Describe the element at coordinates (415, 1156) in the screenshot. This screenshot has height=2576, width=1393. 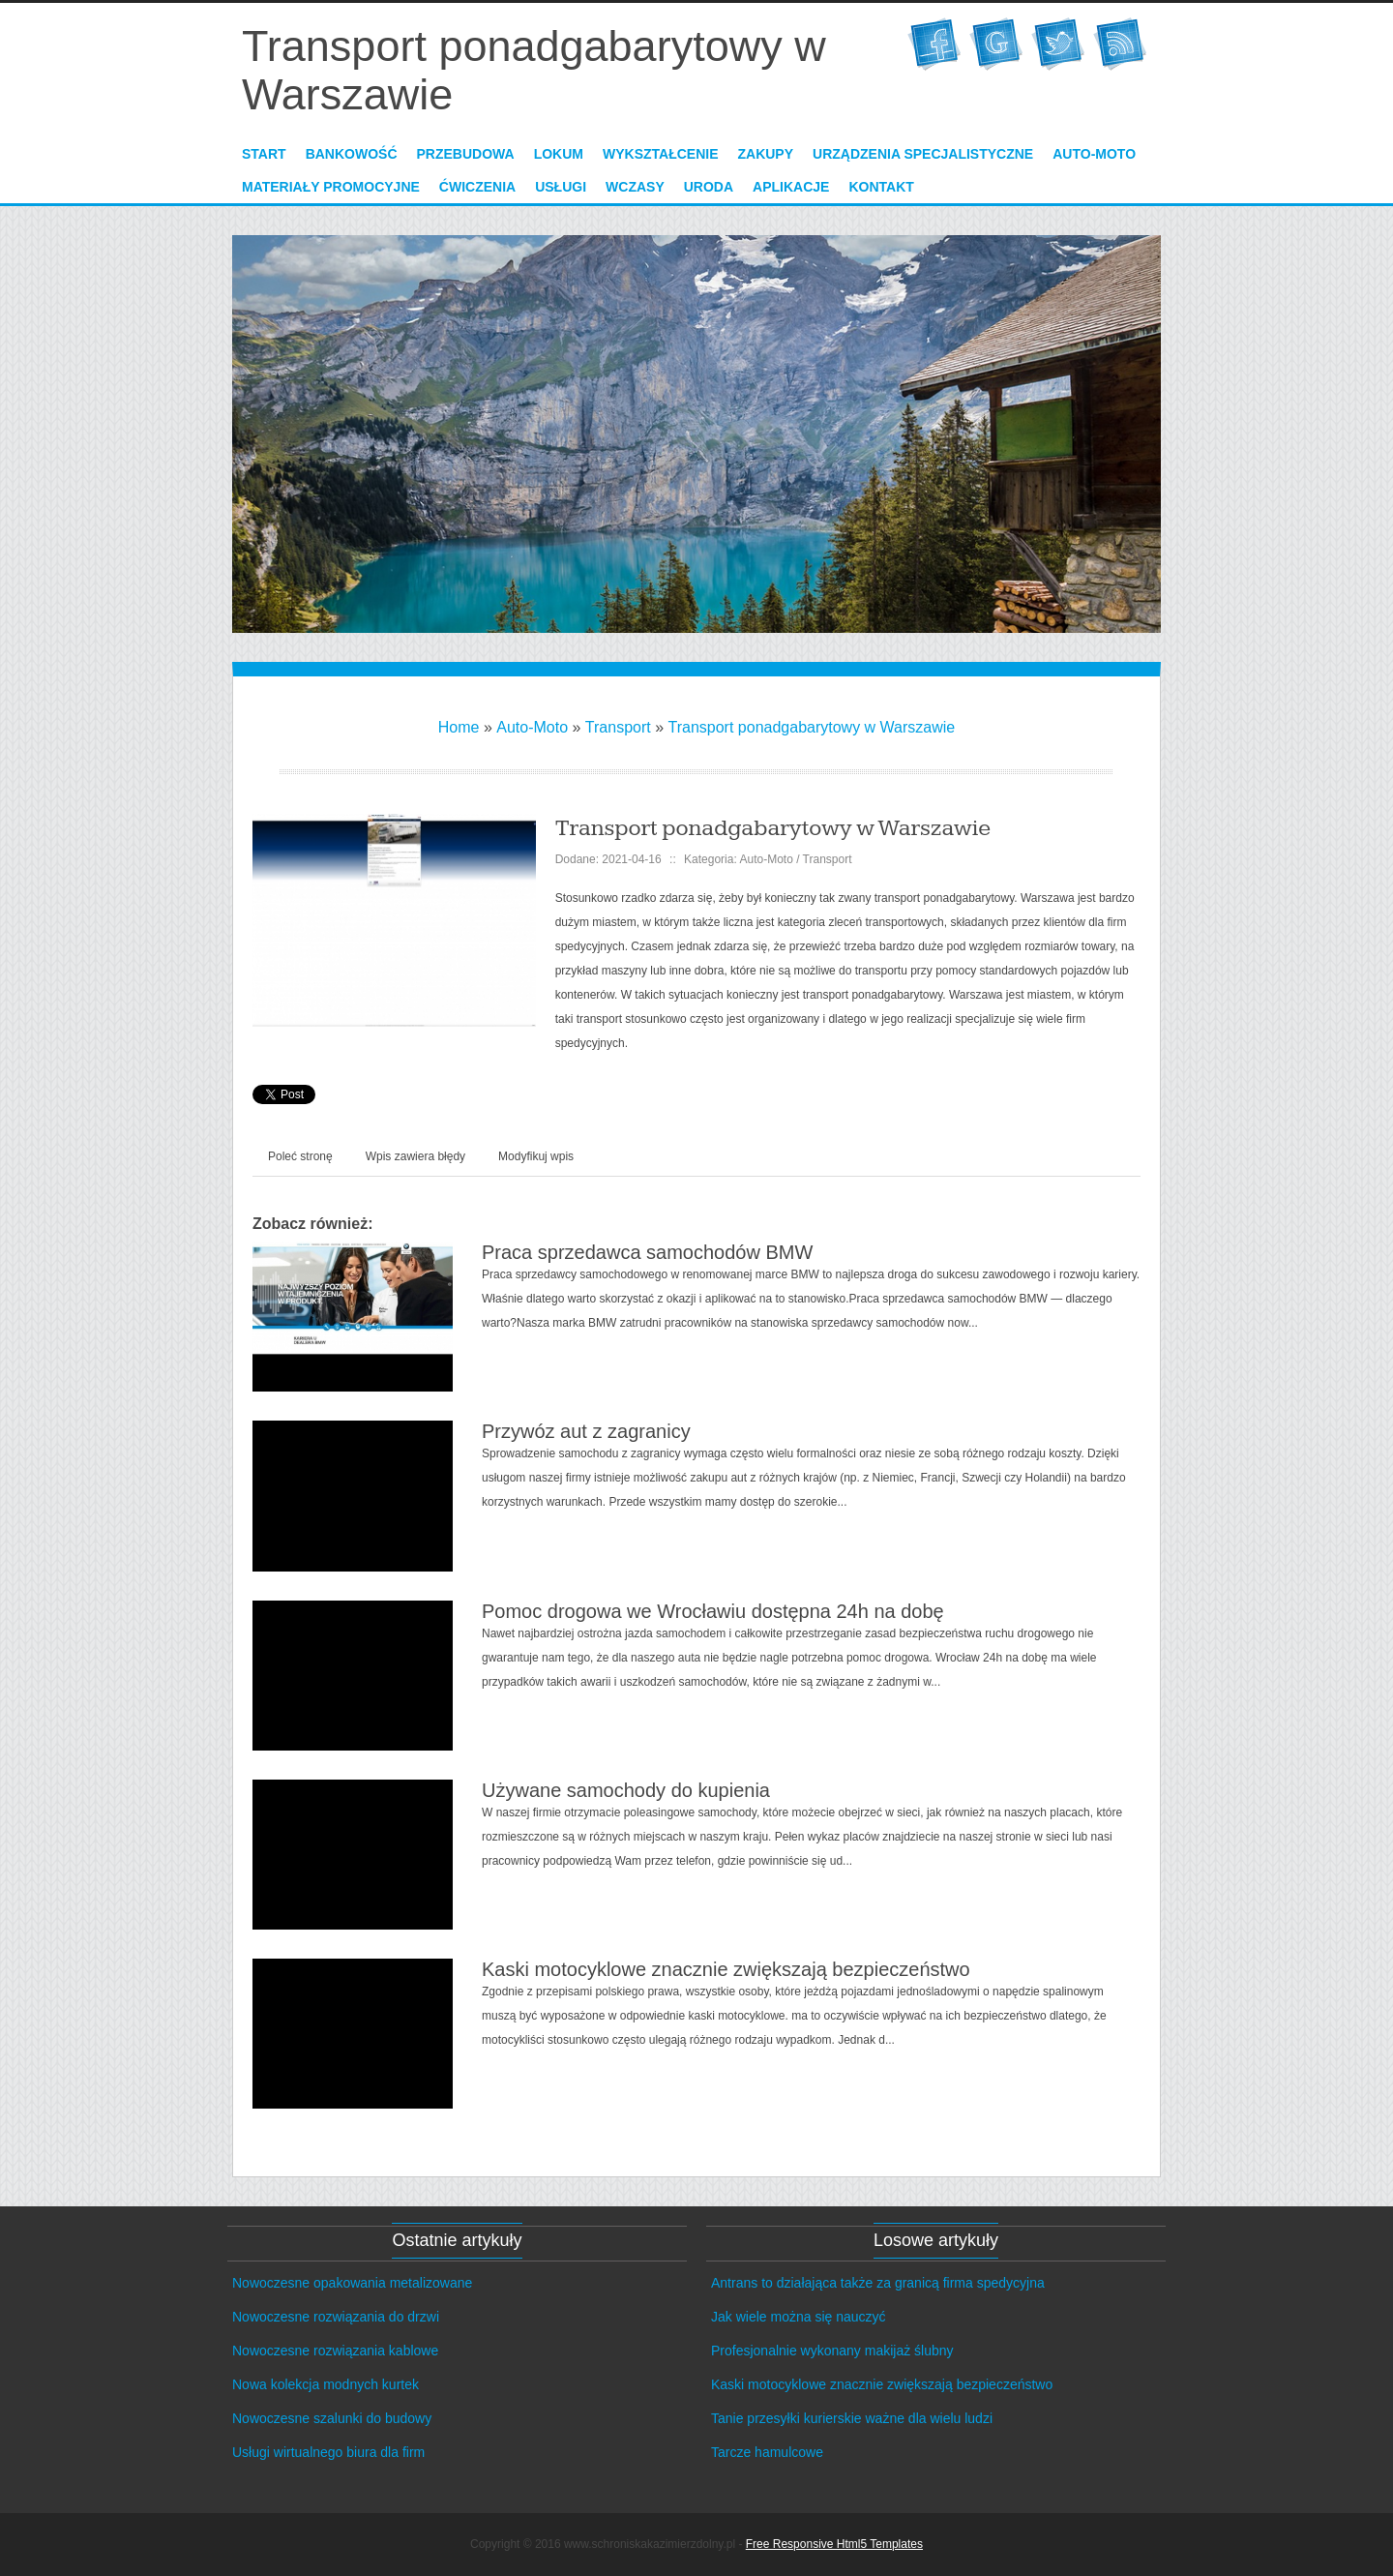
I see `Wpis zawiera błędy [tab]` at that location.